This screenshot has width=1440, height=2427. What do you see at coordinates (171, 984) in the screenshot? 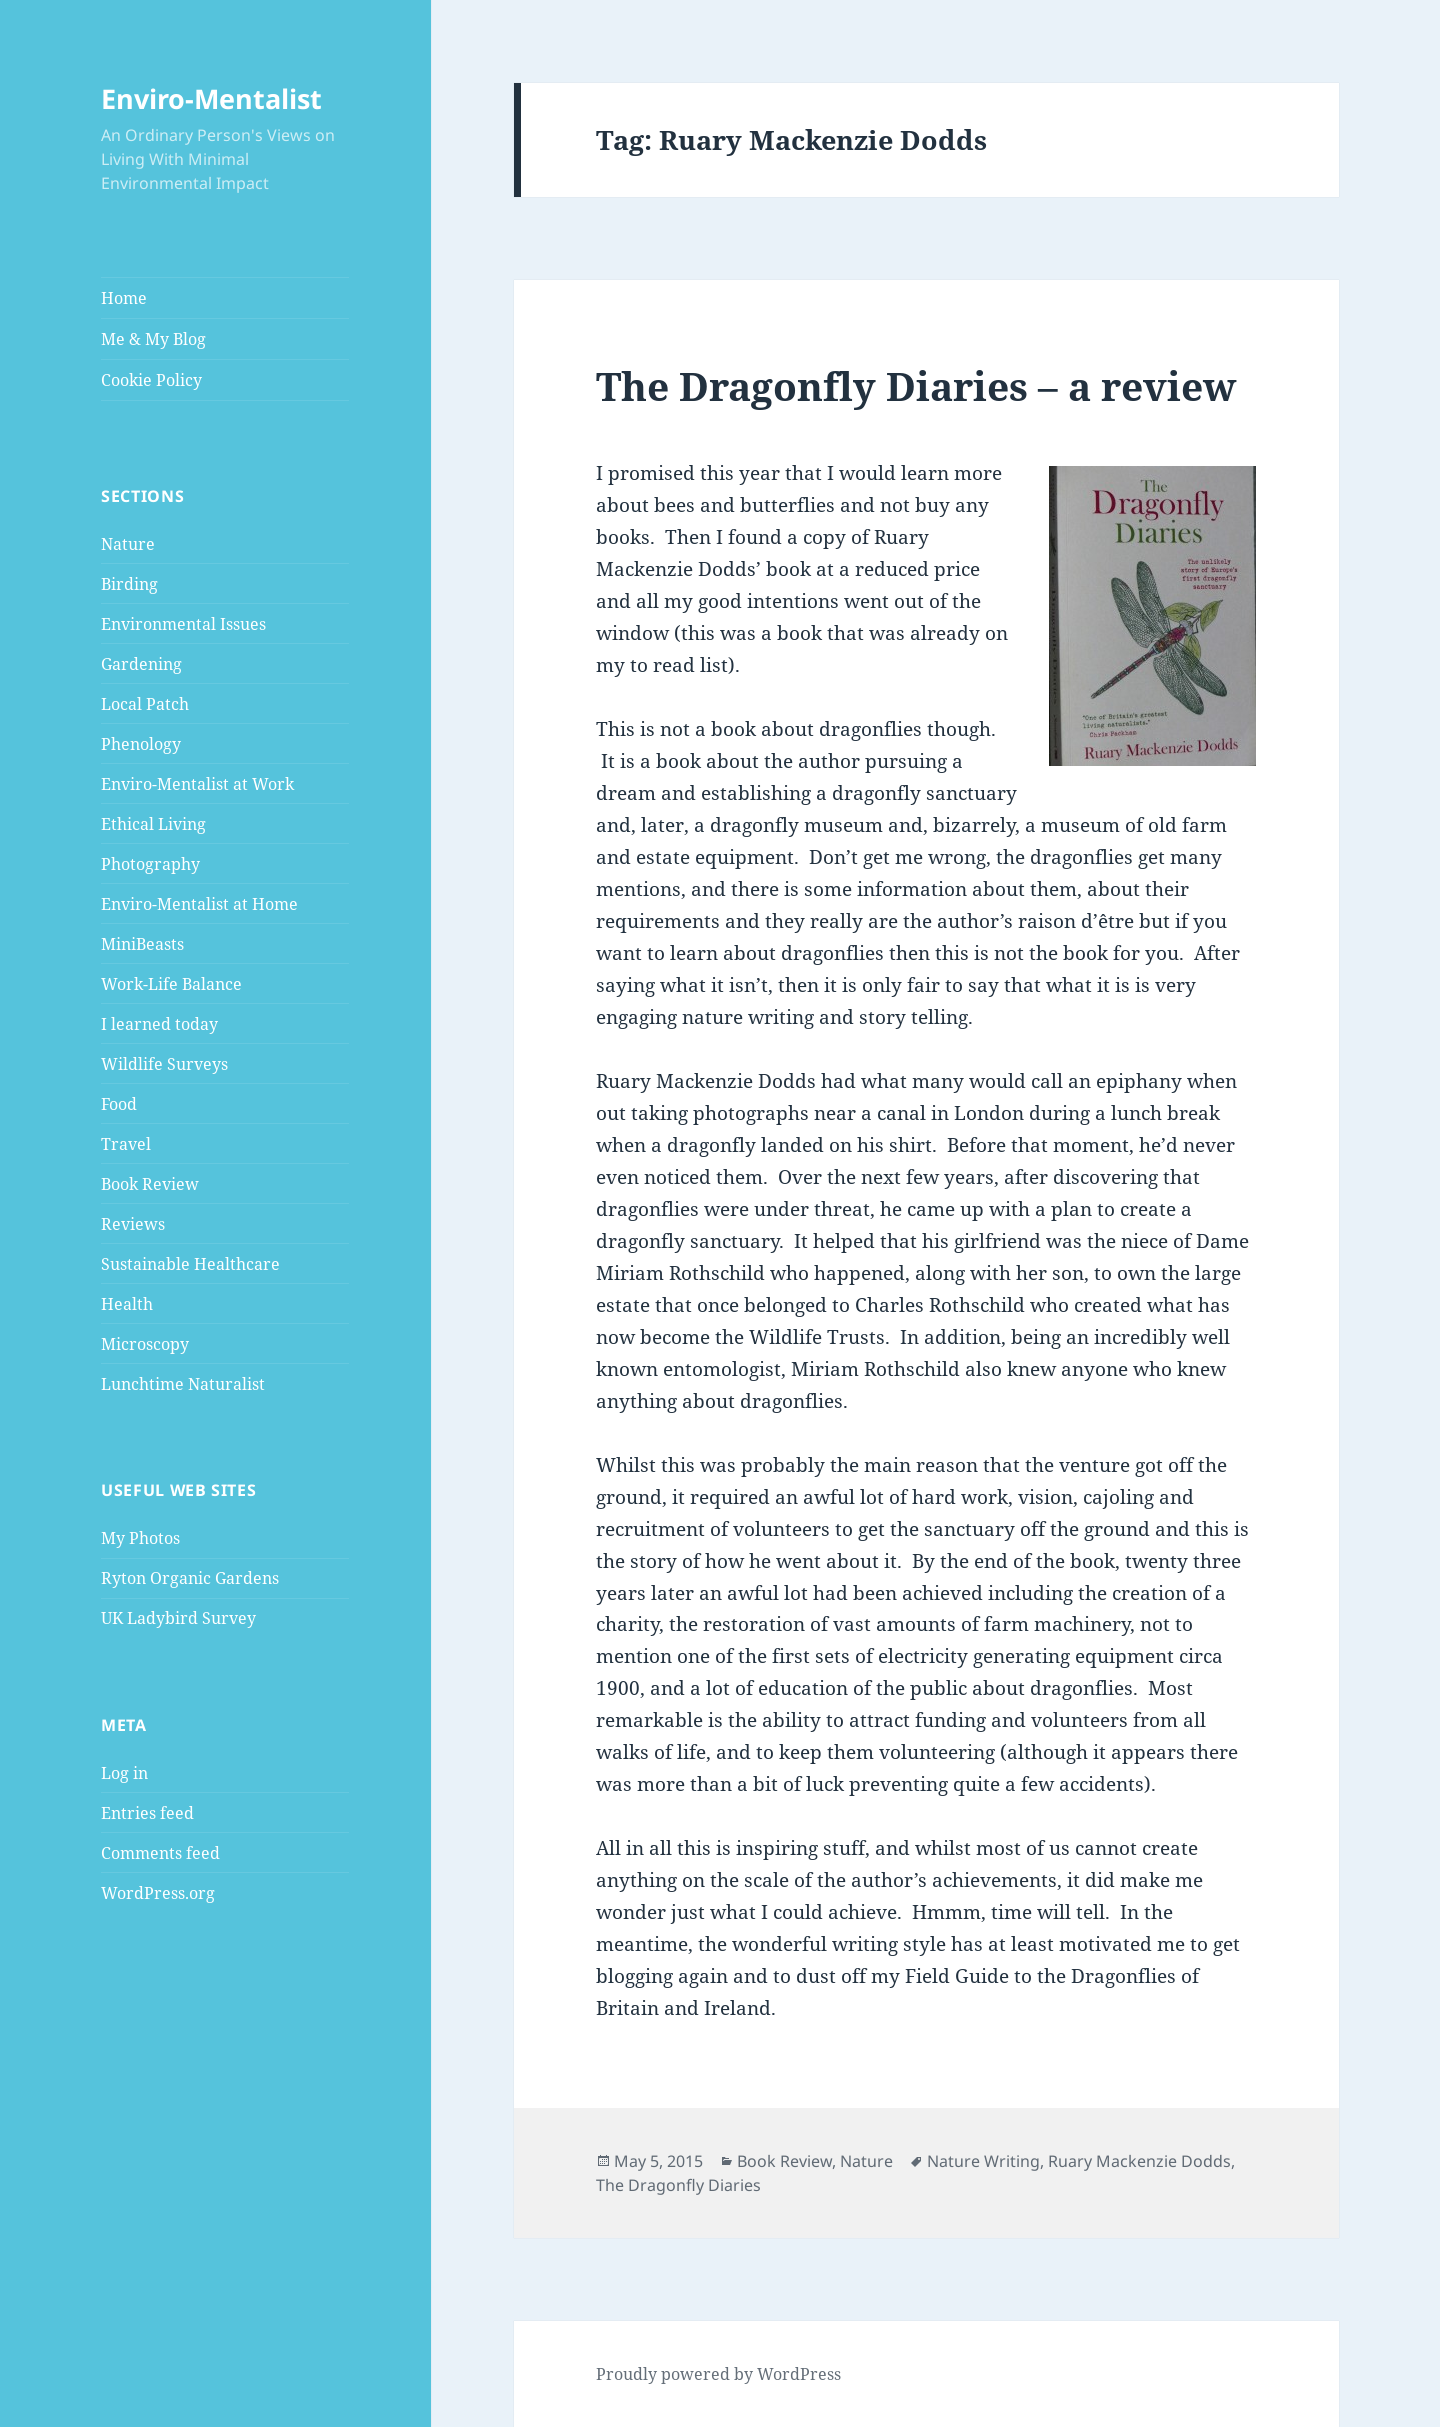
I see `Work-Life Balance` at bounding box center [171, 984].